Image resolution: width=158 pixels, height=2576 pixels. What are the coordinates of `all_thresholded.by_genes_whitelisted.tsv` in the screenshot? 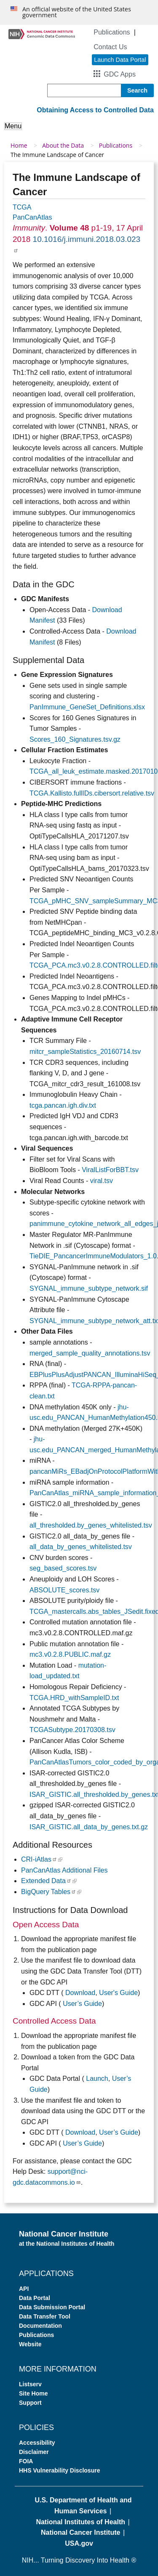 It's located at (90, 1525).